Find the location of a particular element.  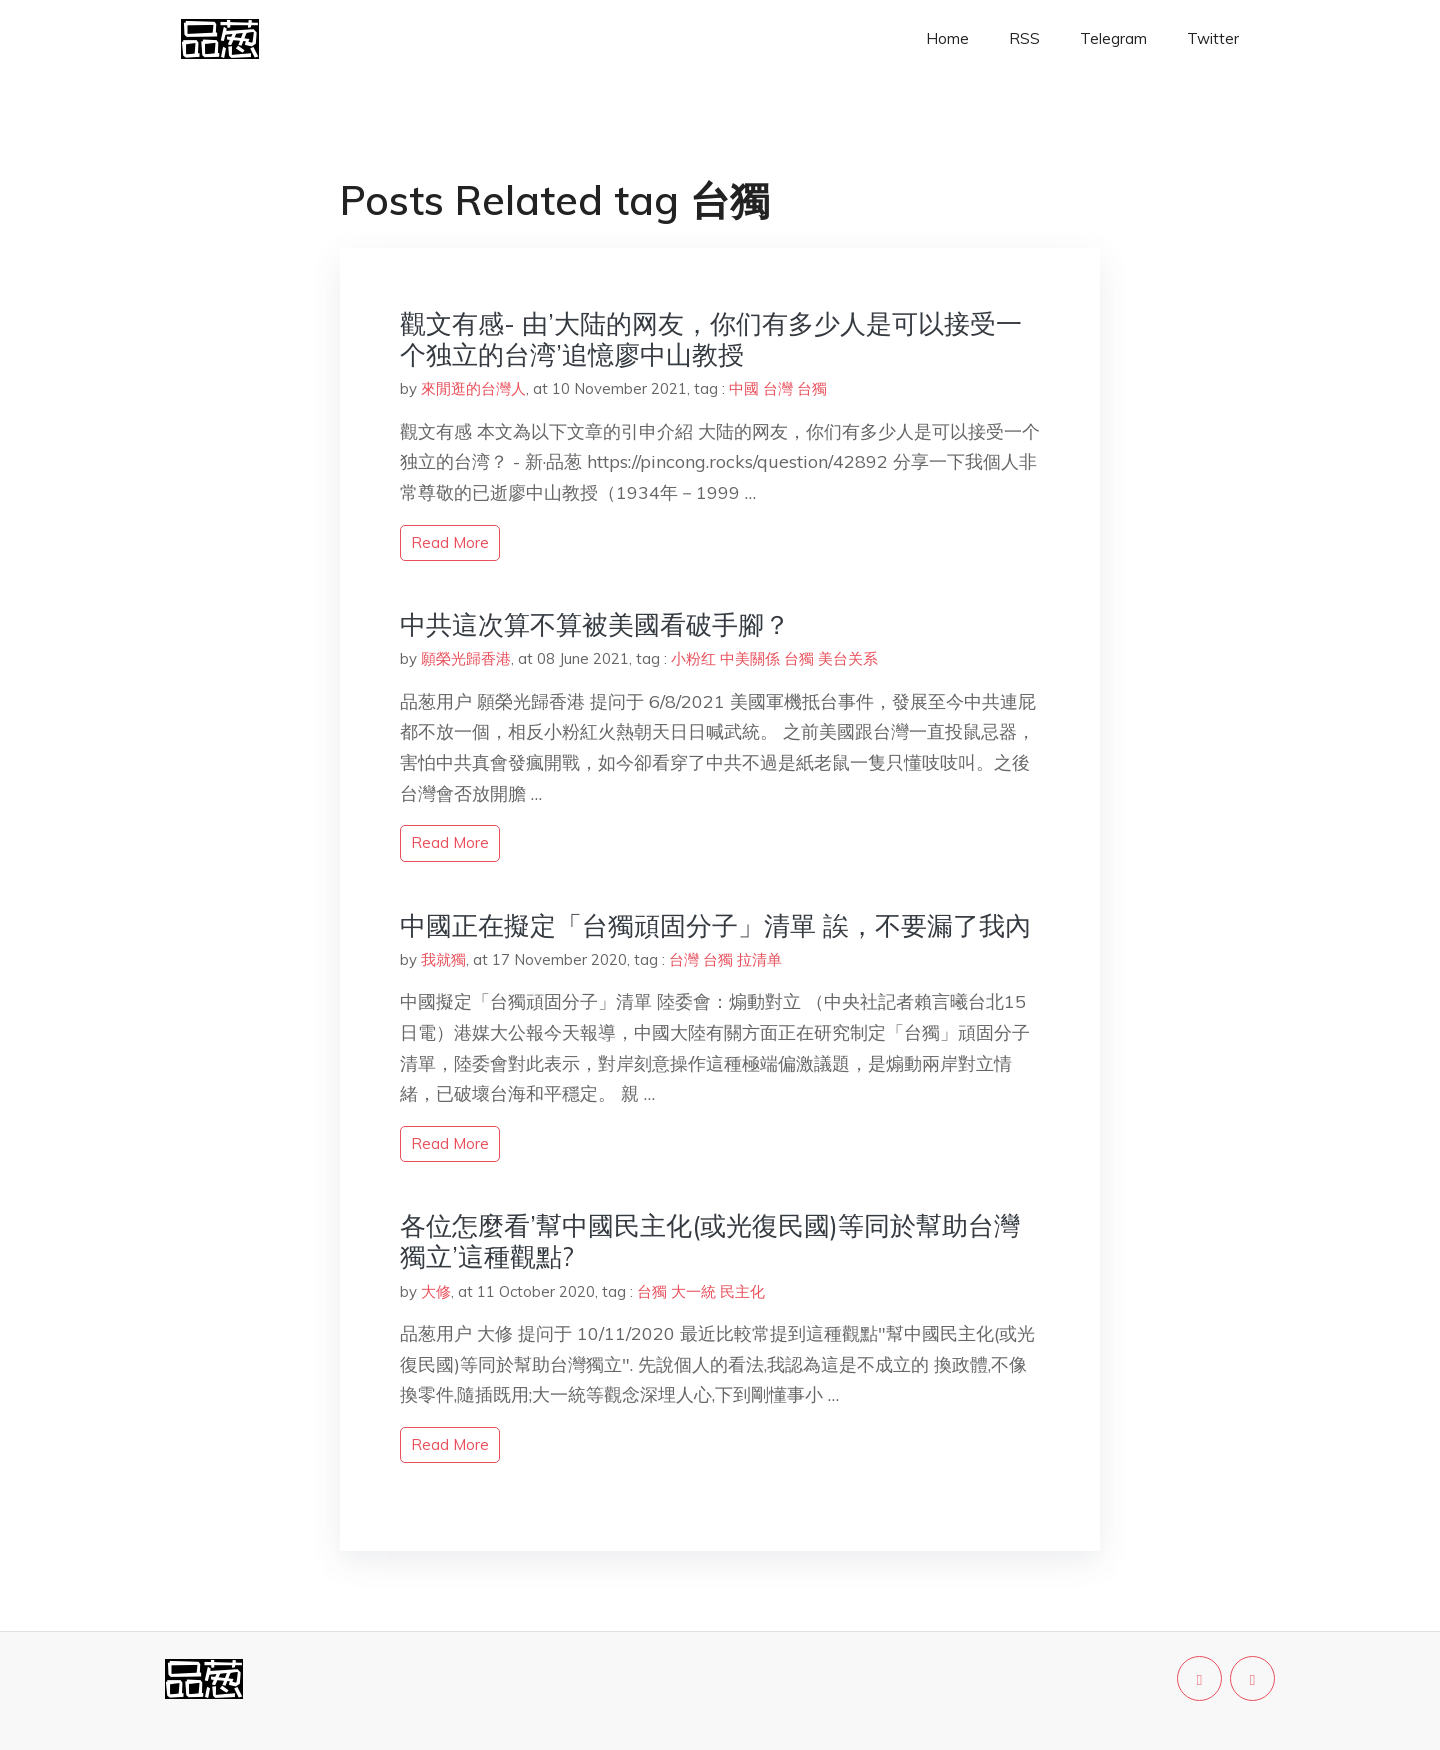

中國 is located at coordinates (744, 388).